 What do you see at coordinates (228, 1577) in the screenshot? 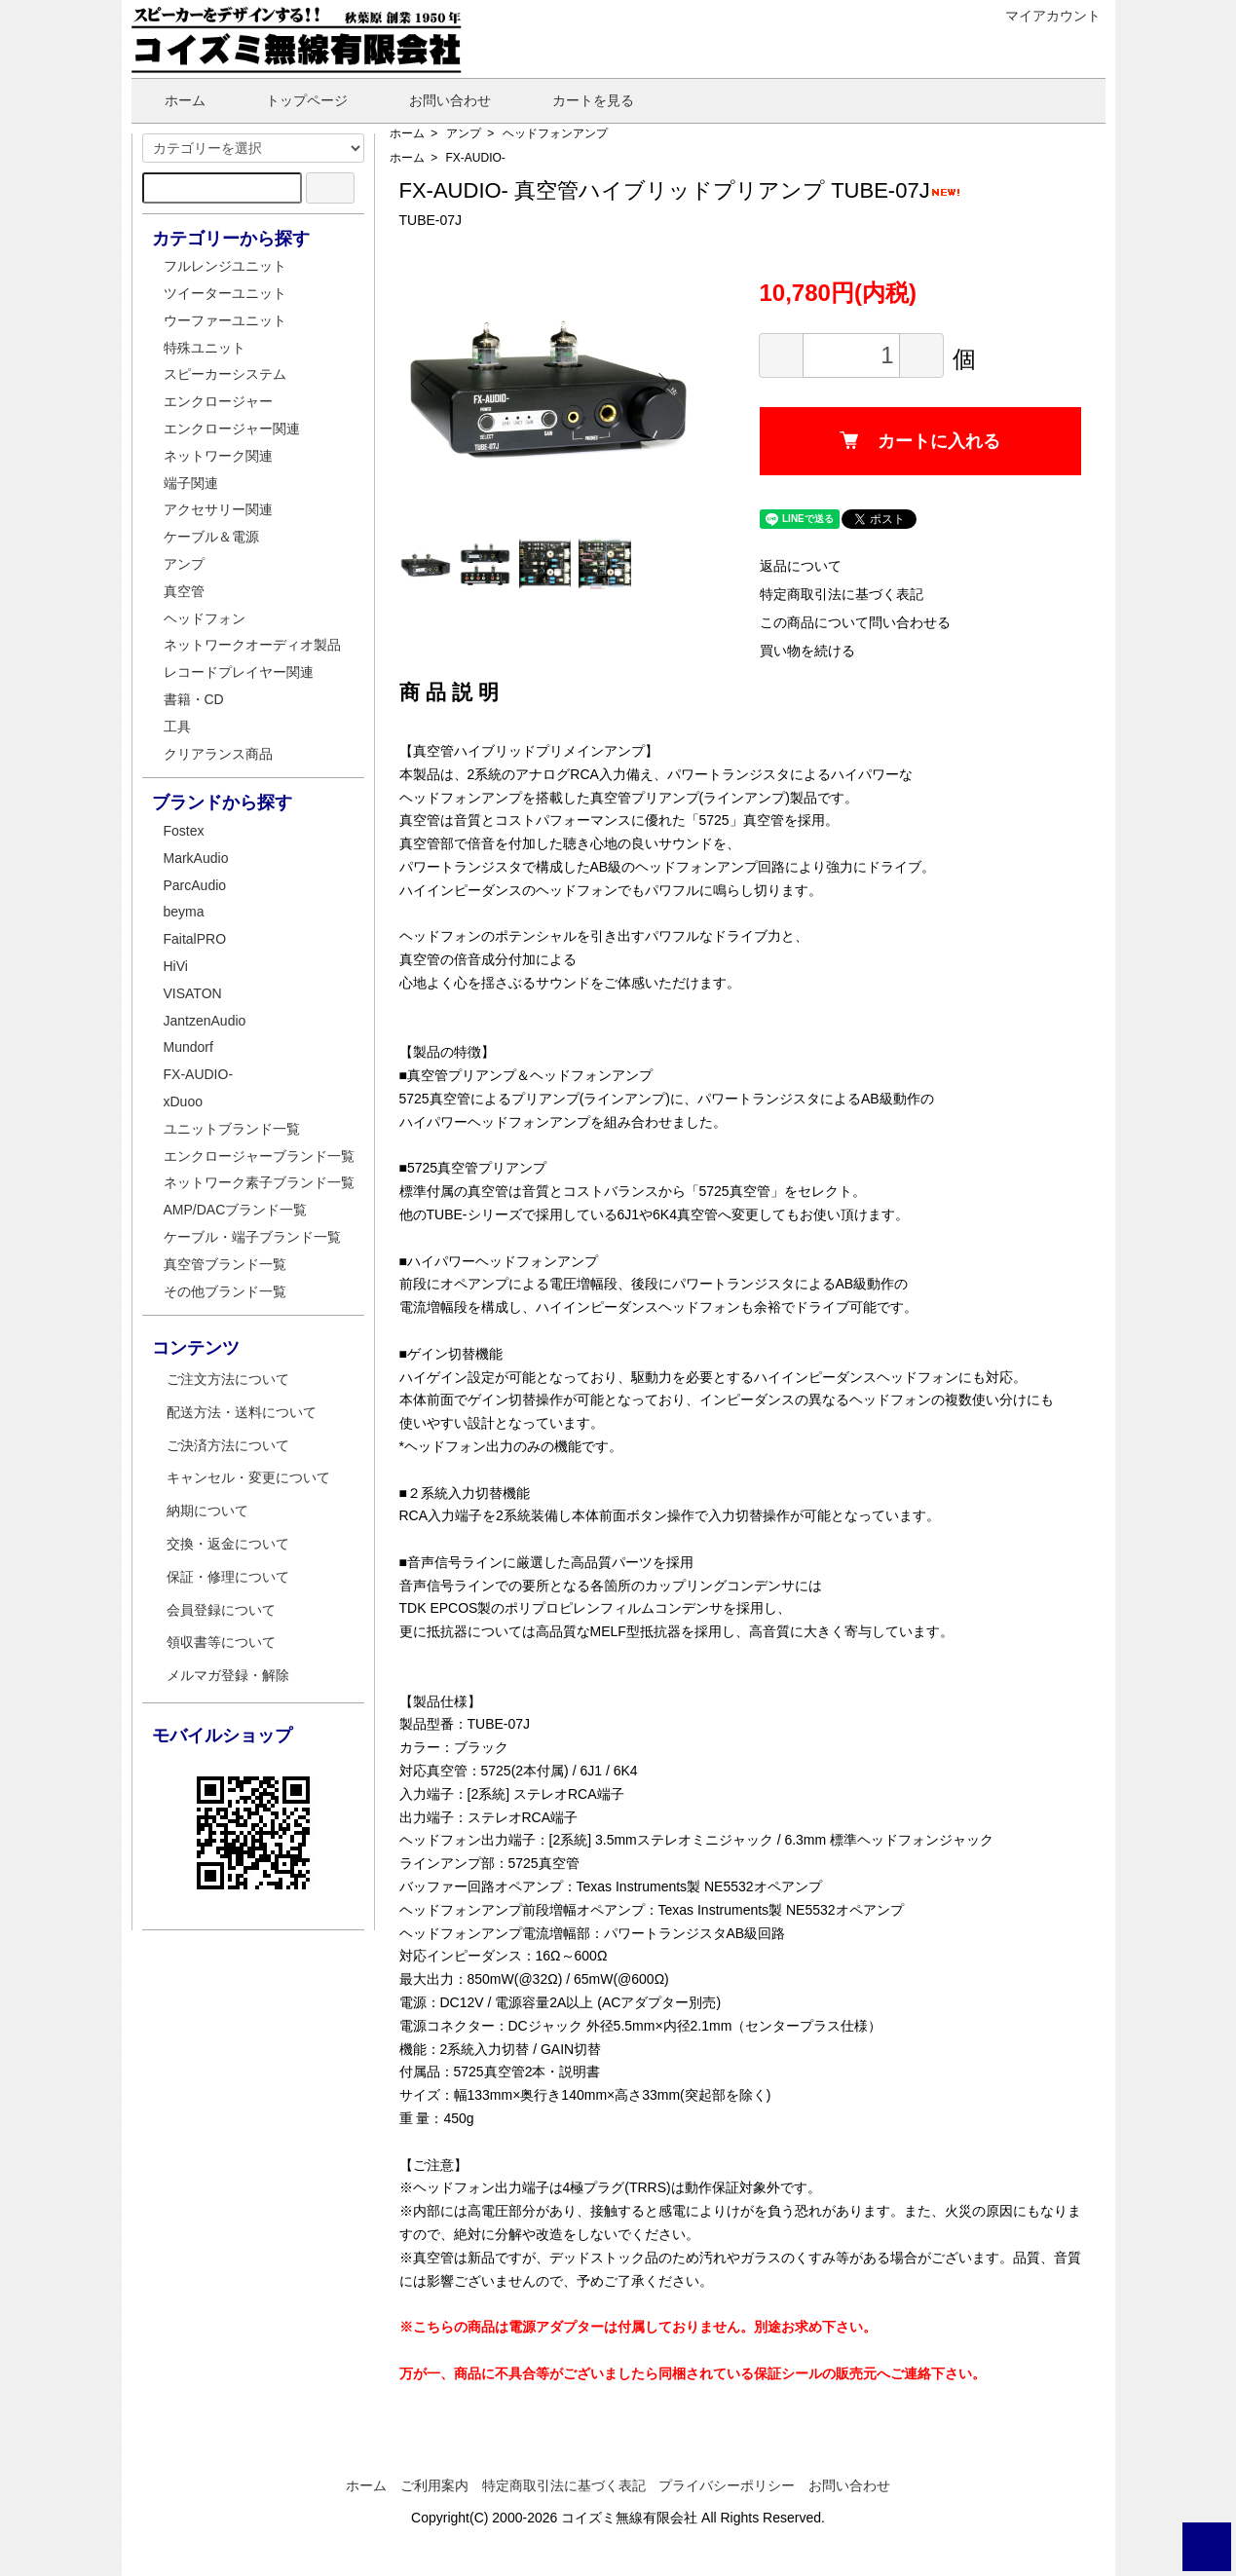
I see `保証・修理について` at bounding box center [228, 1577].